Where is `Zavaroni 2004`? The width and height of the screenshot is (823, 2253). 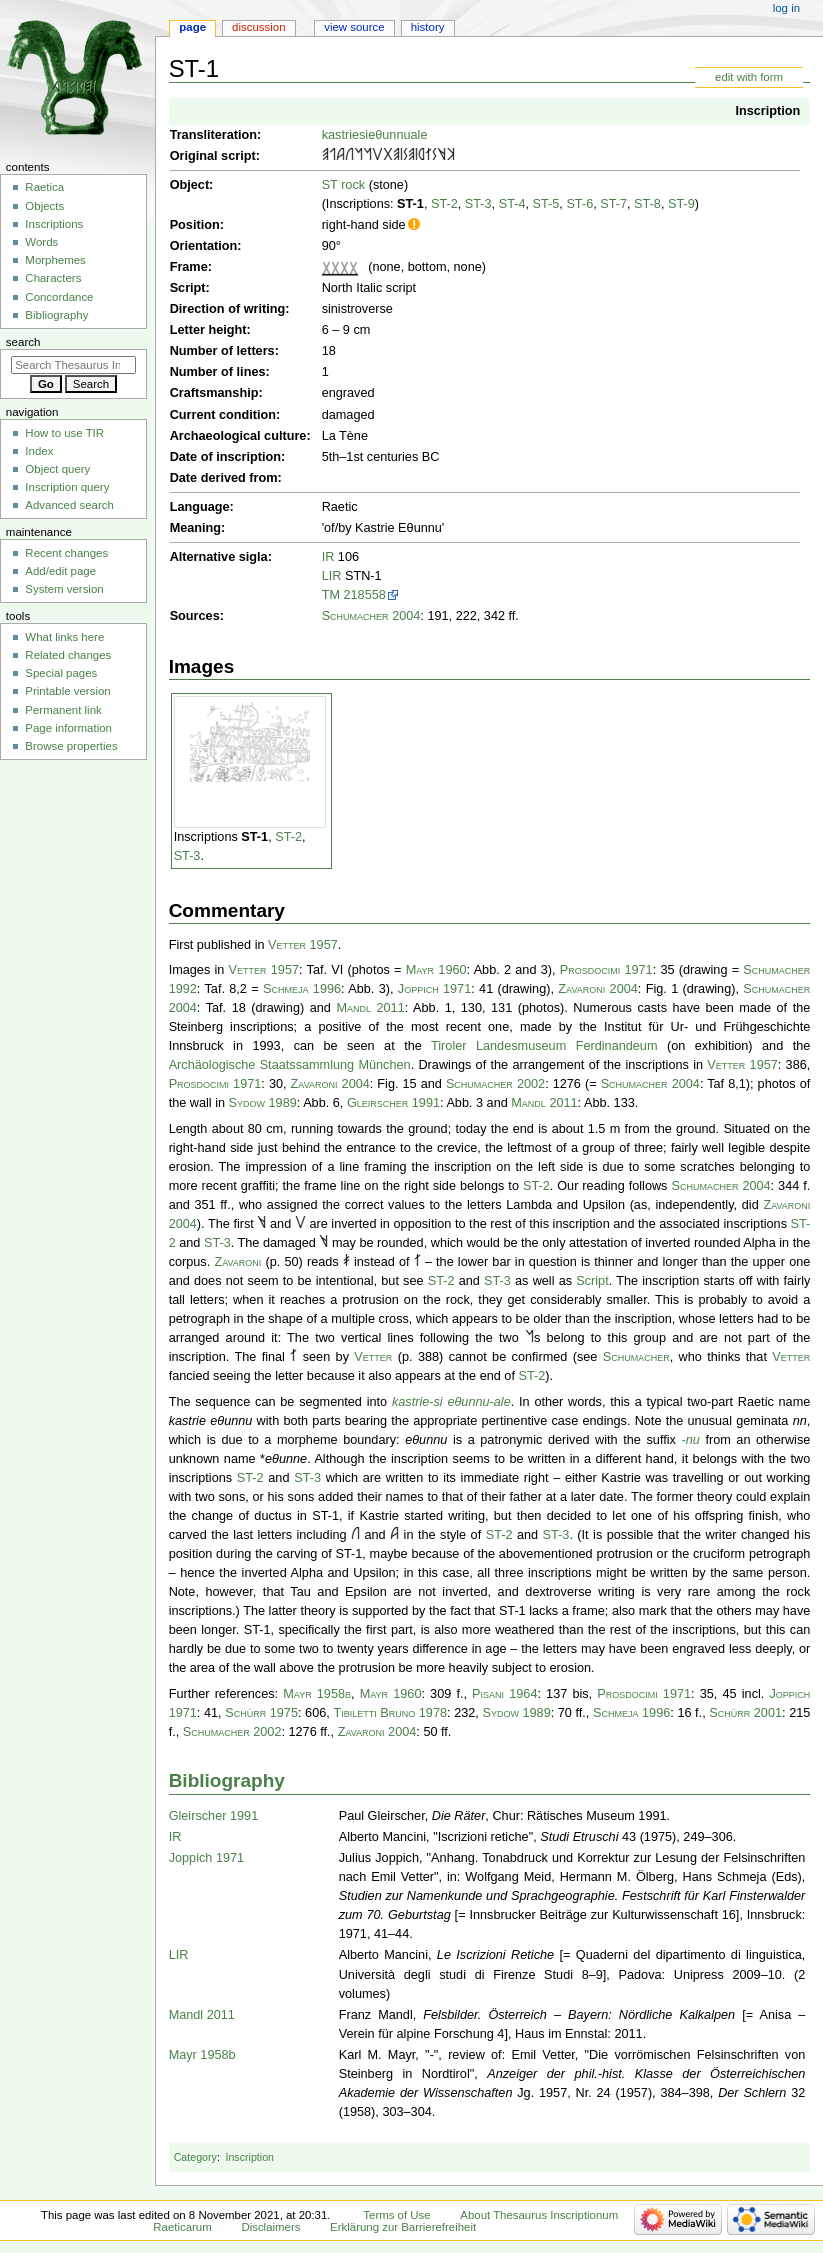
Zavaroni 2004 is located at coordinates (598, 989).